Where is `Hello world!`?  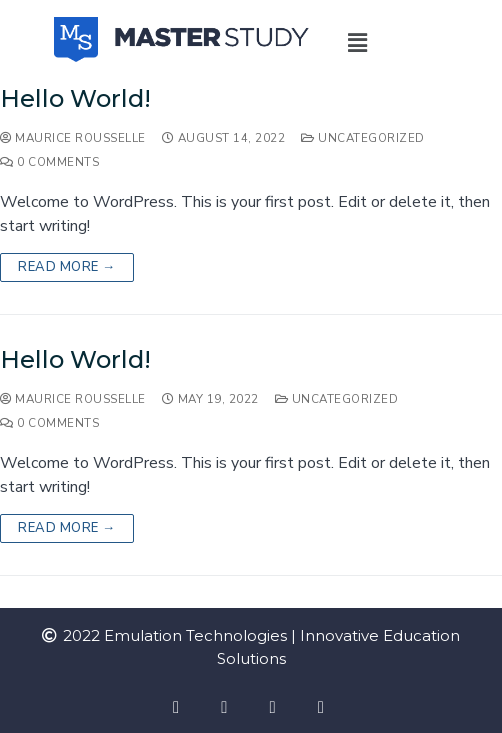 Hello world! is located at coordinates (75, 99).